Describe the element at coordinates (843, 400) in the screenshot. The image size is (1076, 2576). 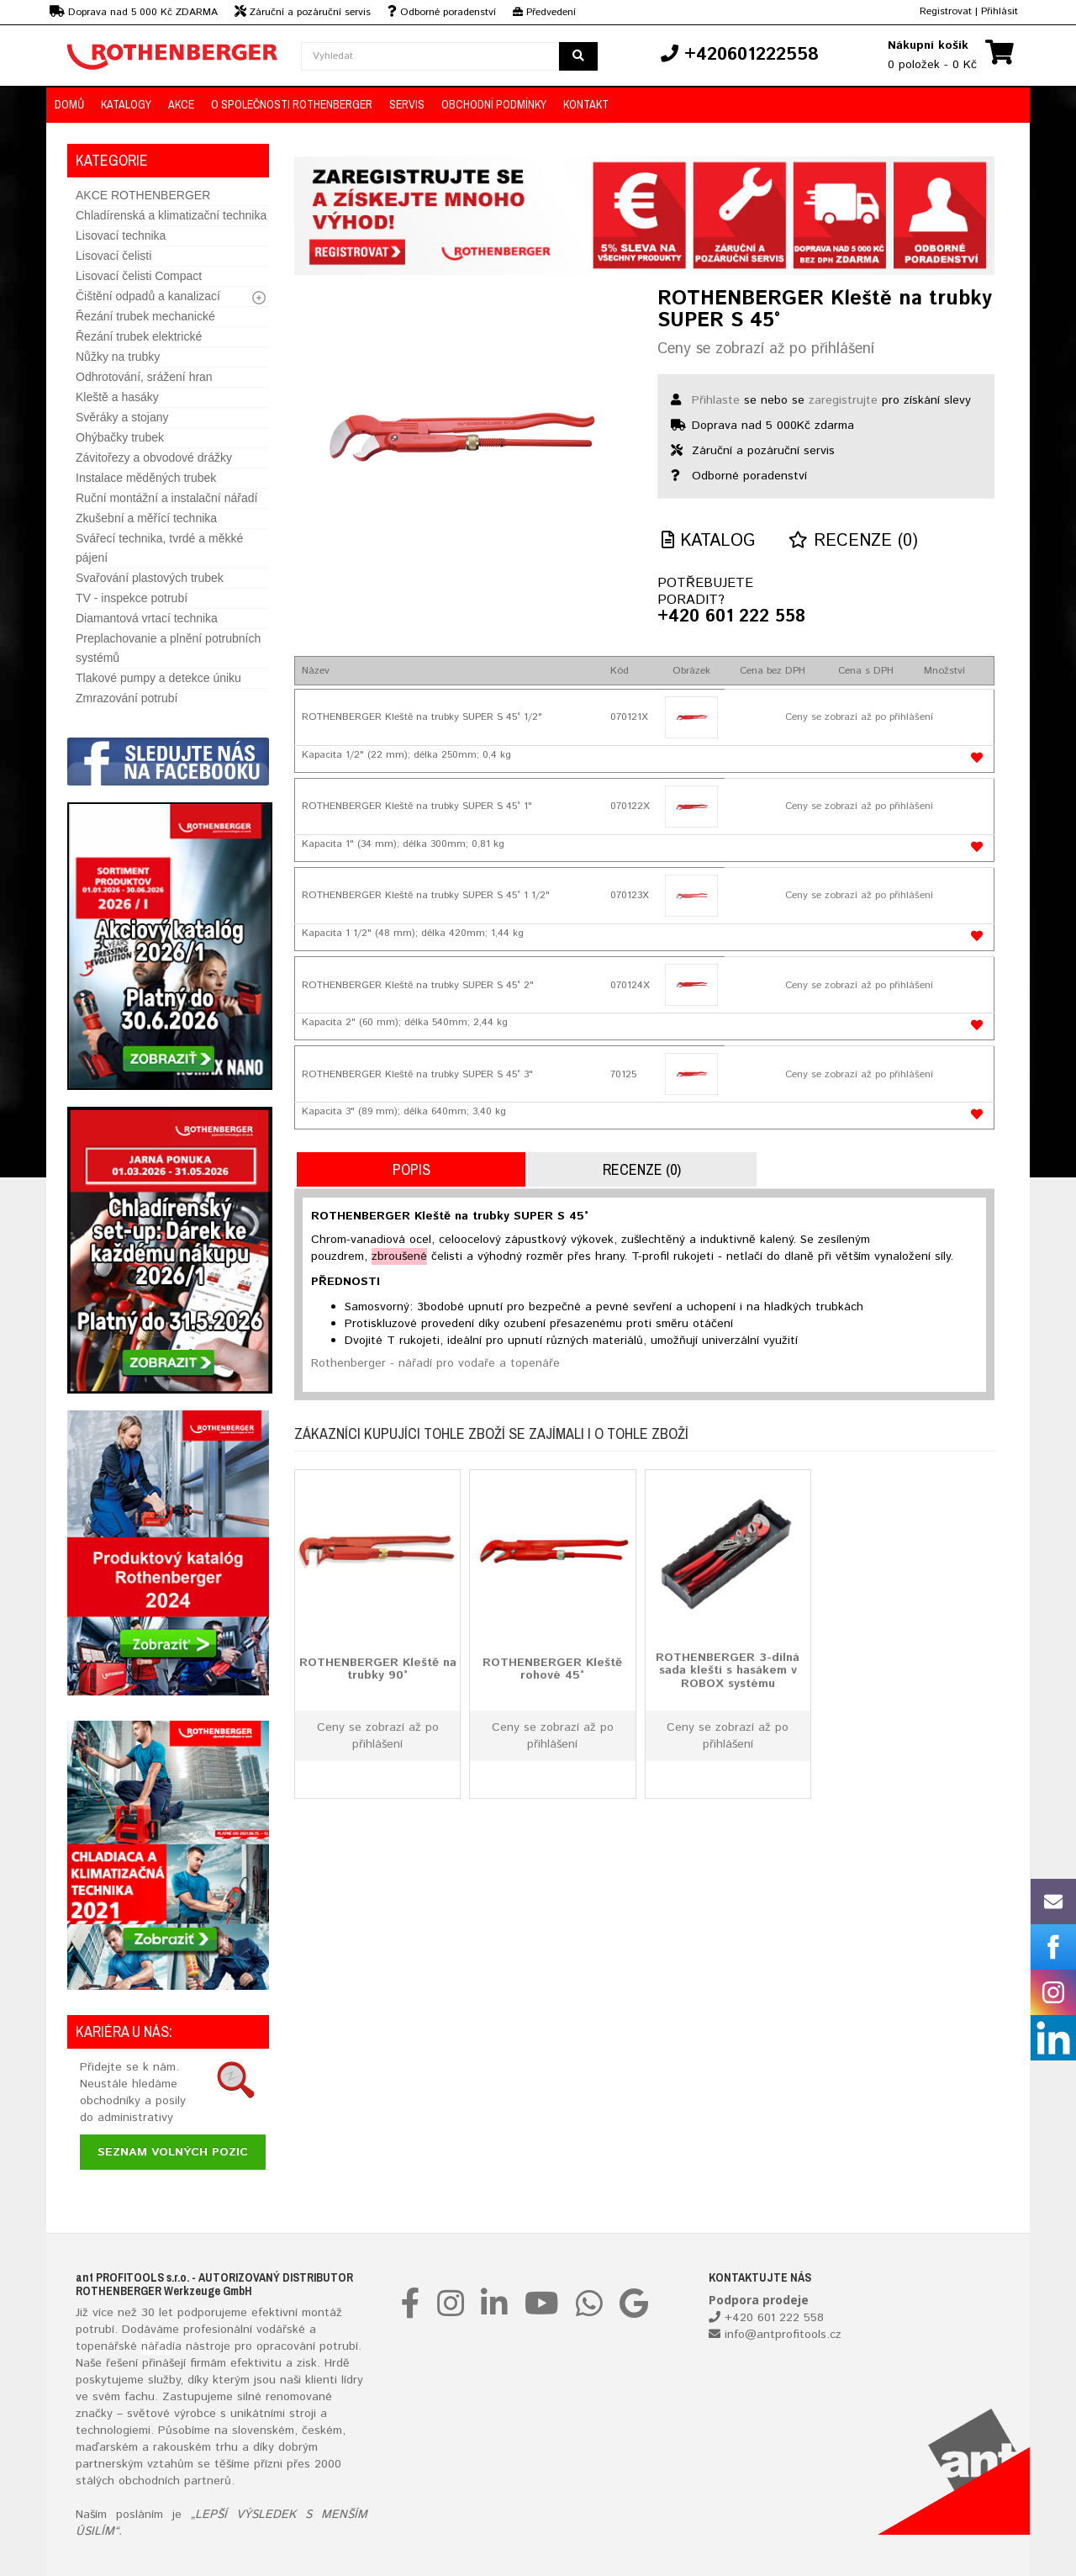
I see `zaregistrujte` at that location.